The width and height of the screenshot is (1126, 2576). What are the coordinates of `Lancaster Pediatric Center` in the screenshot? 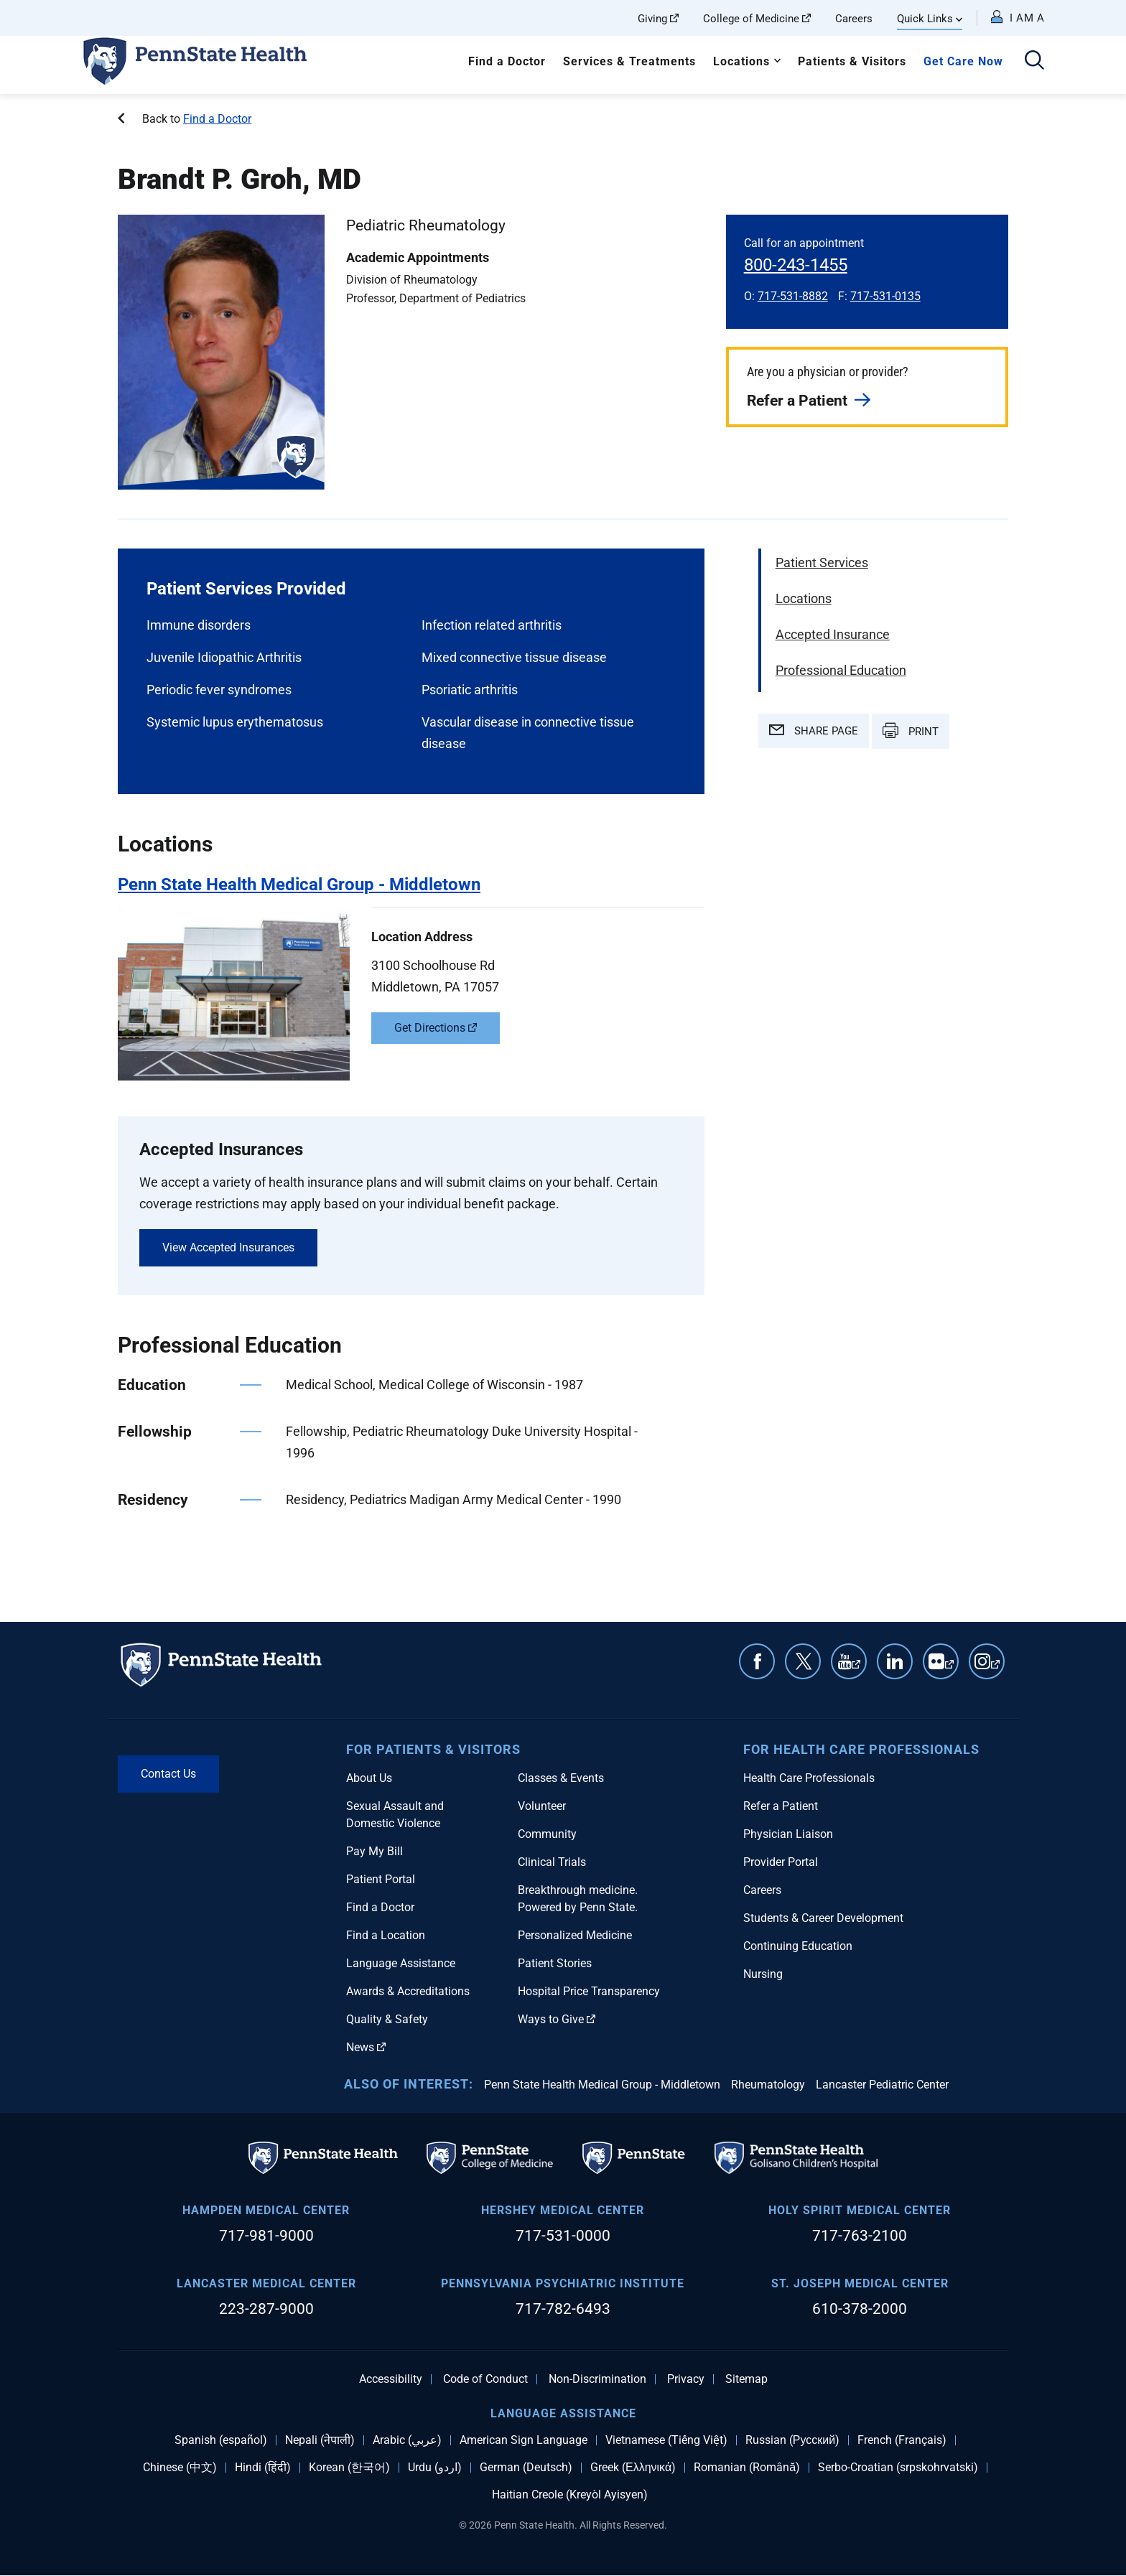 It's located at (882, 2084).